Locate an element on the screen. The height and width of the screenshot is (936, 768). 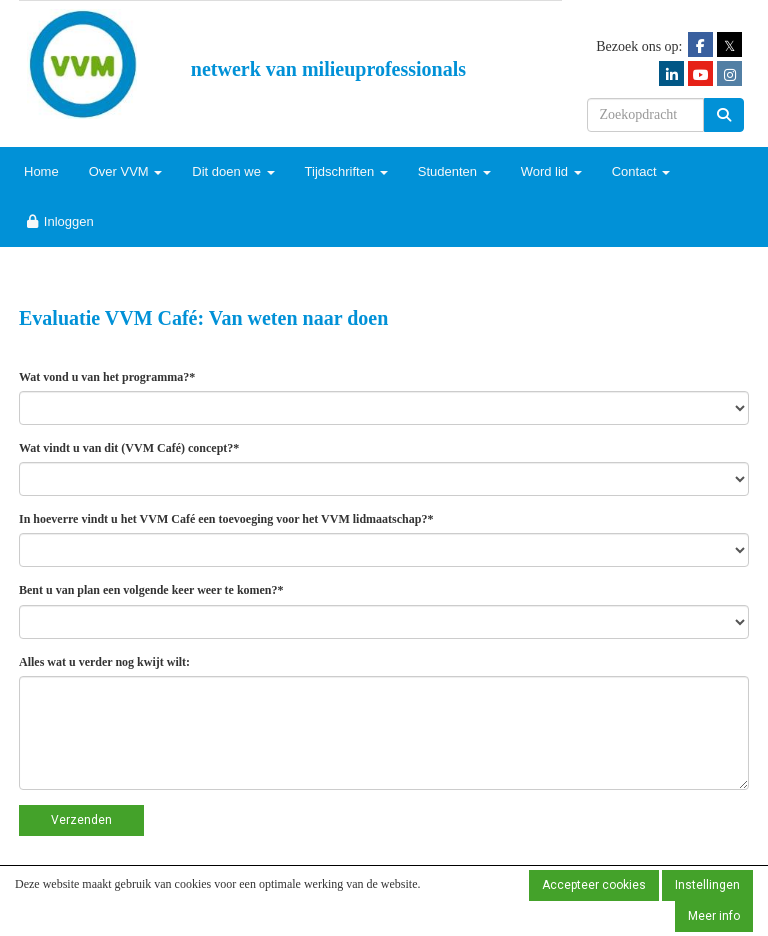
Dit doen we is located at coordinates (233, 171).